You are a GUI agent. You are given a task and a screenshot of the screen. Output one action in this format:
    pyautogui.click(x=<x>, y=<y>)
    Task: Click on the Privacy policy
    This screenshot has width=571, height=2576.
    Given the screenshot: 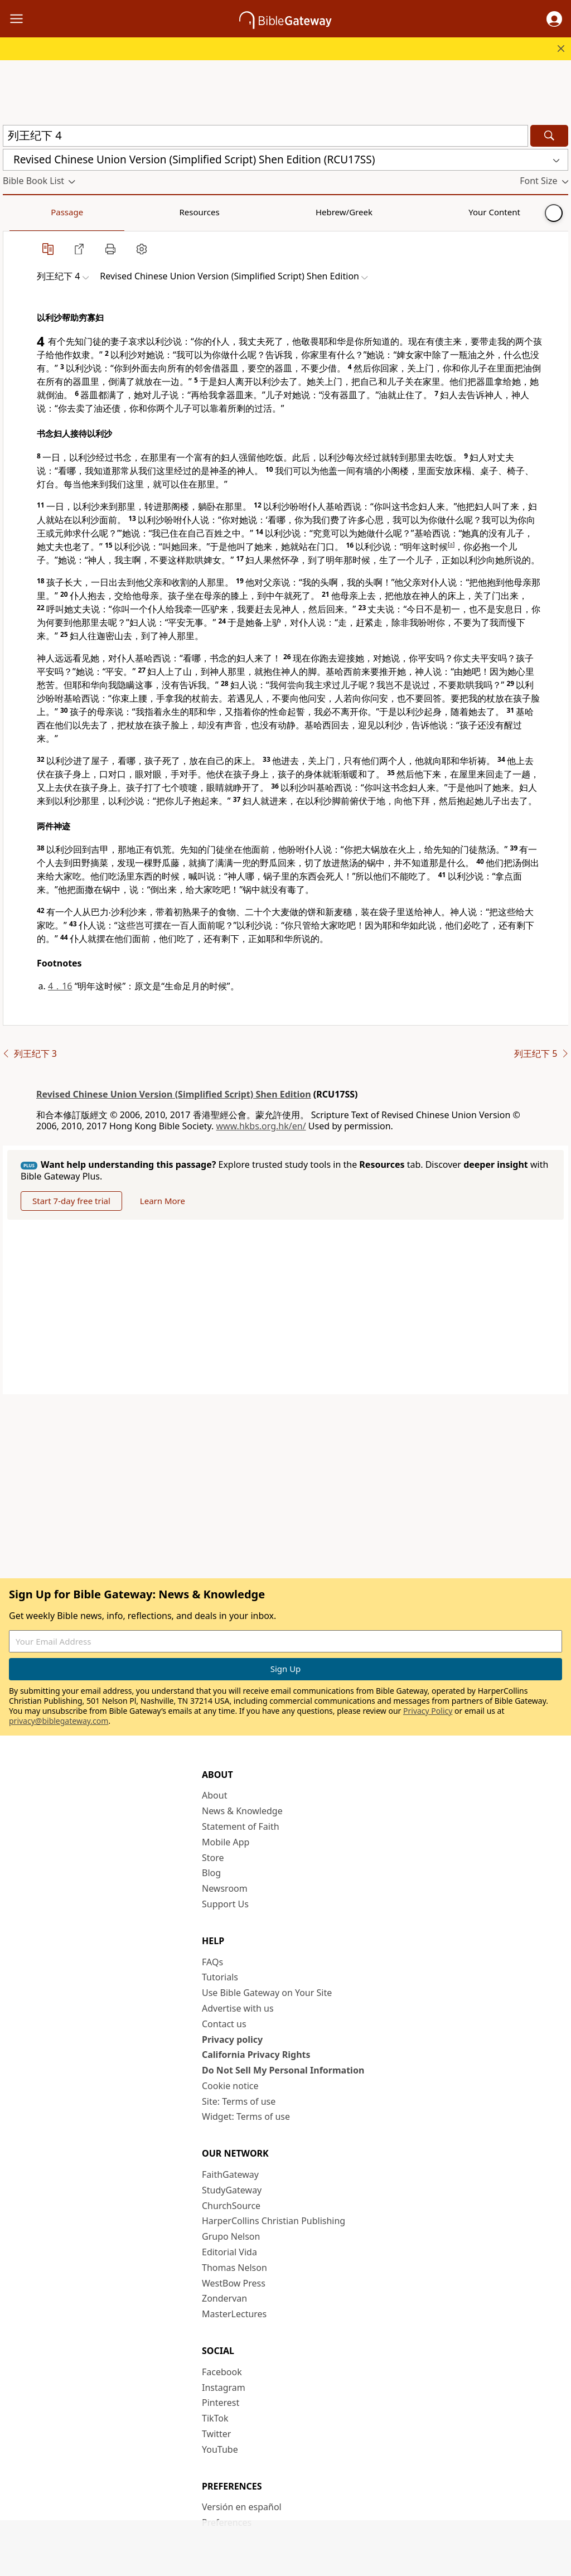 What is the action you would take?
    pyautogui.click(x=232, y=2039)
    